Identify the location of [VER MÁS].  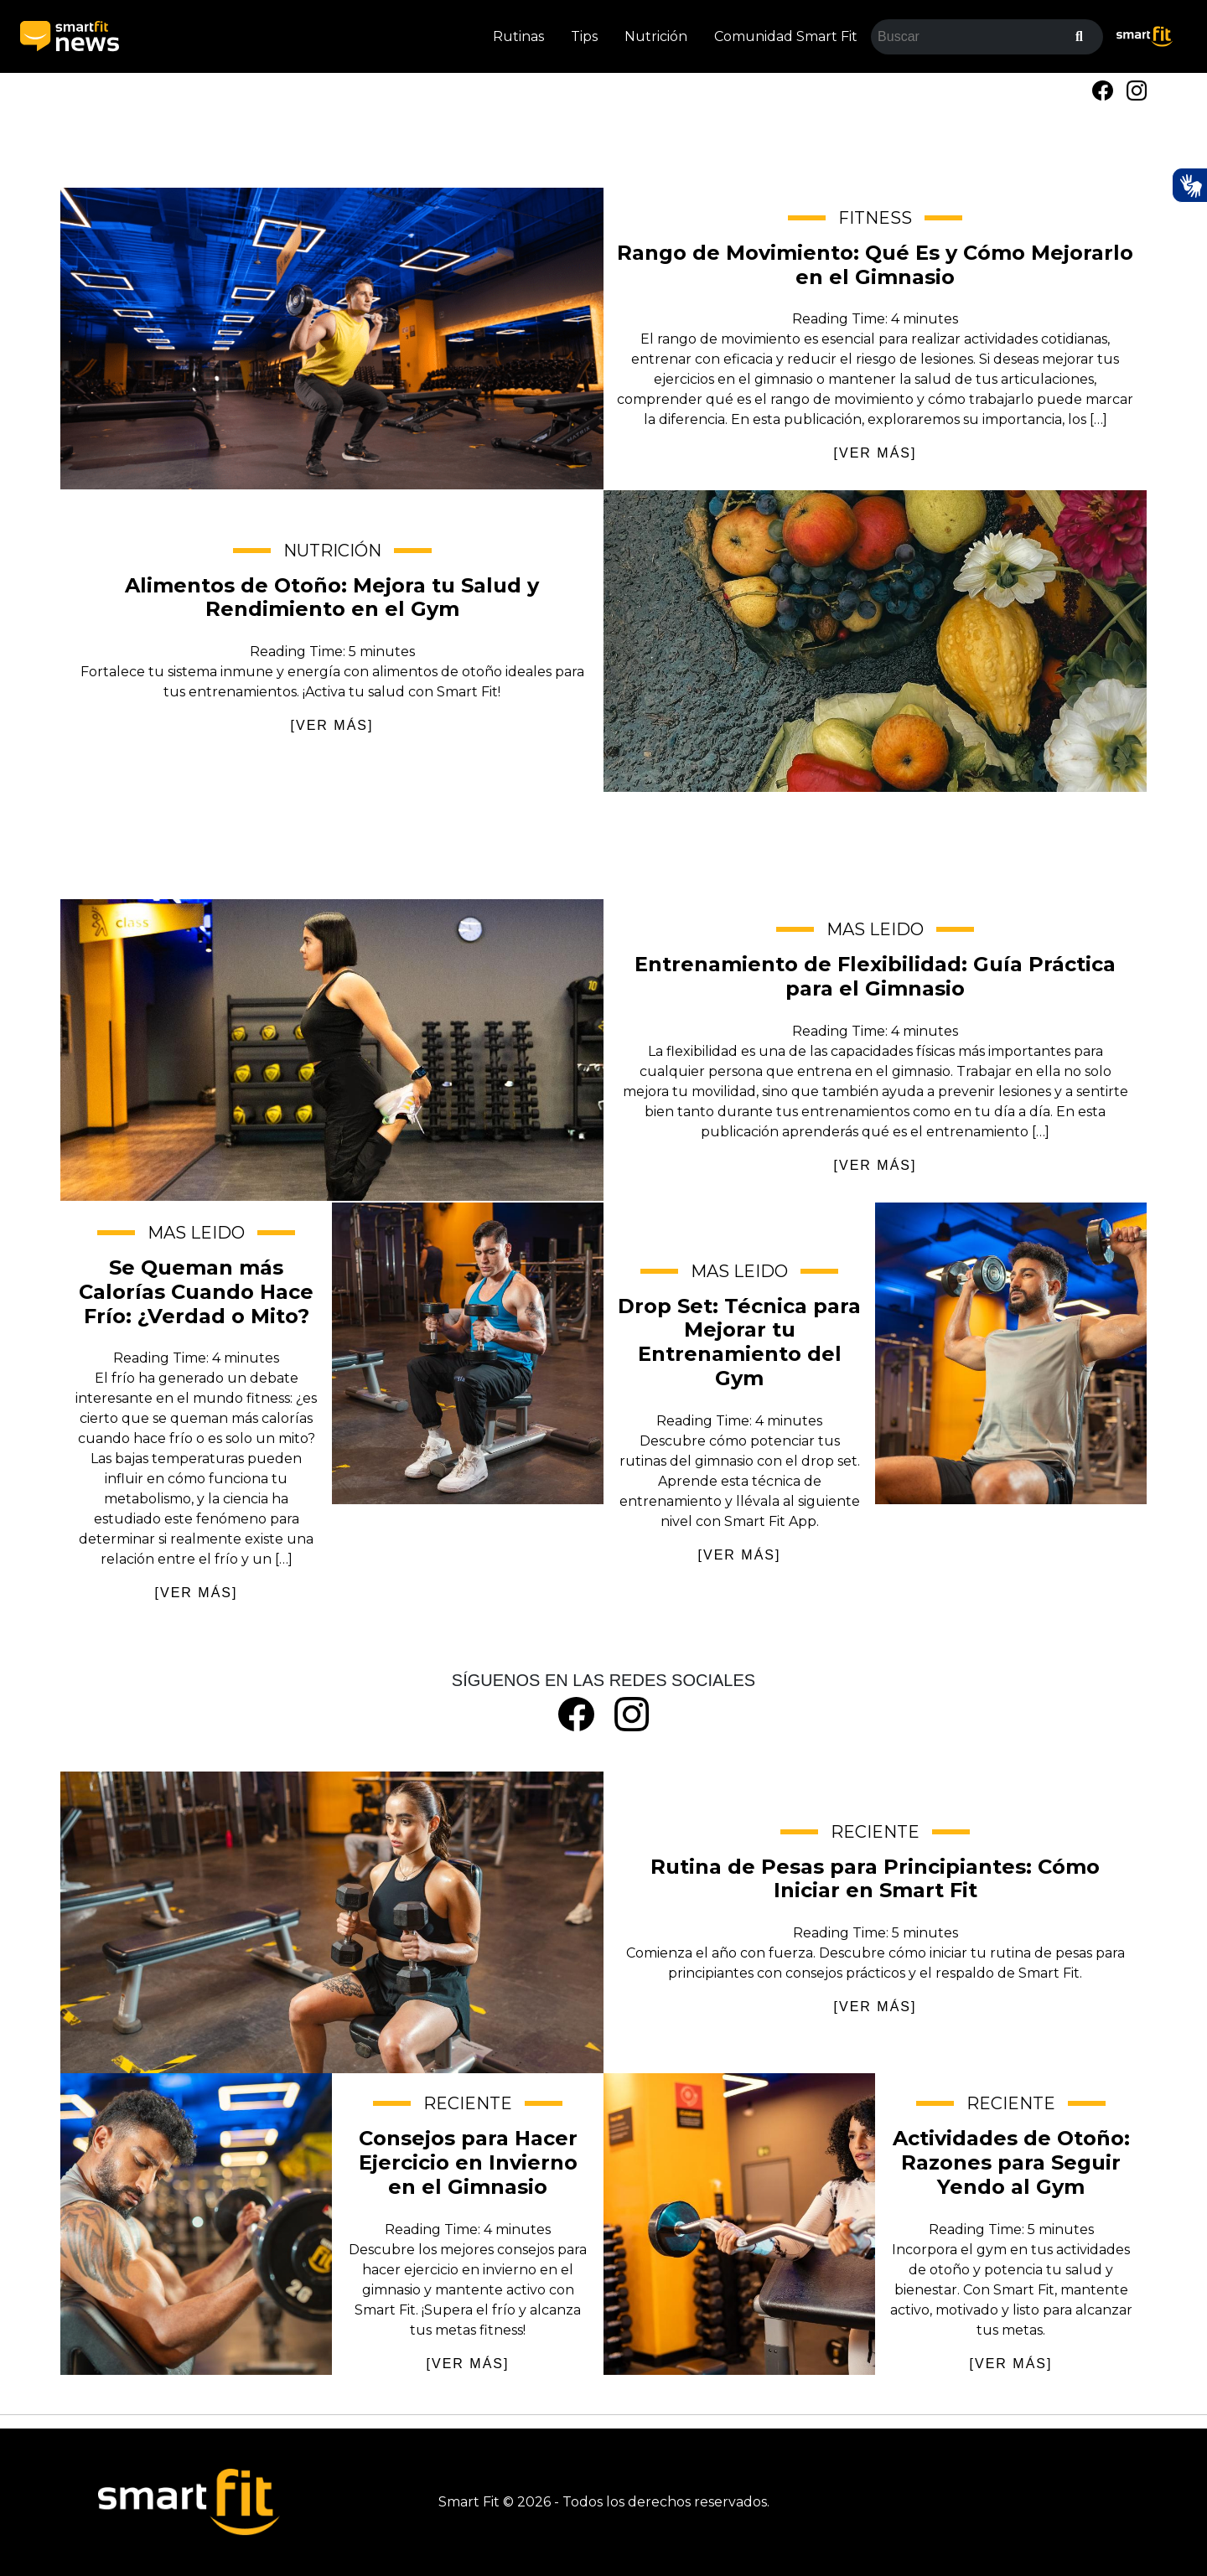
(875, 453).